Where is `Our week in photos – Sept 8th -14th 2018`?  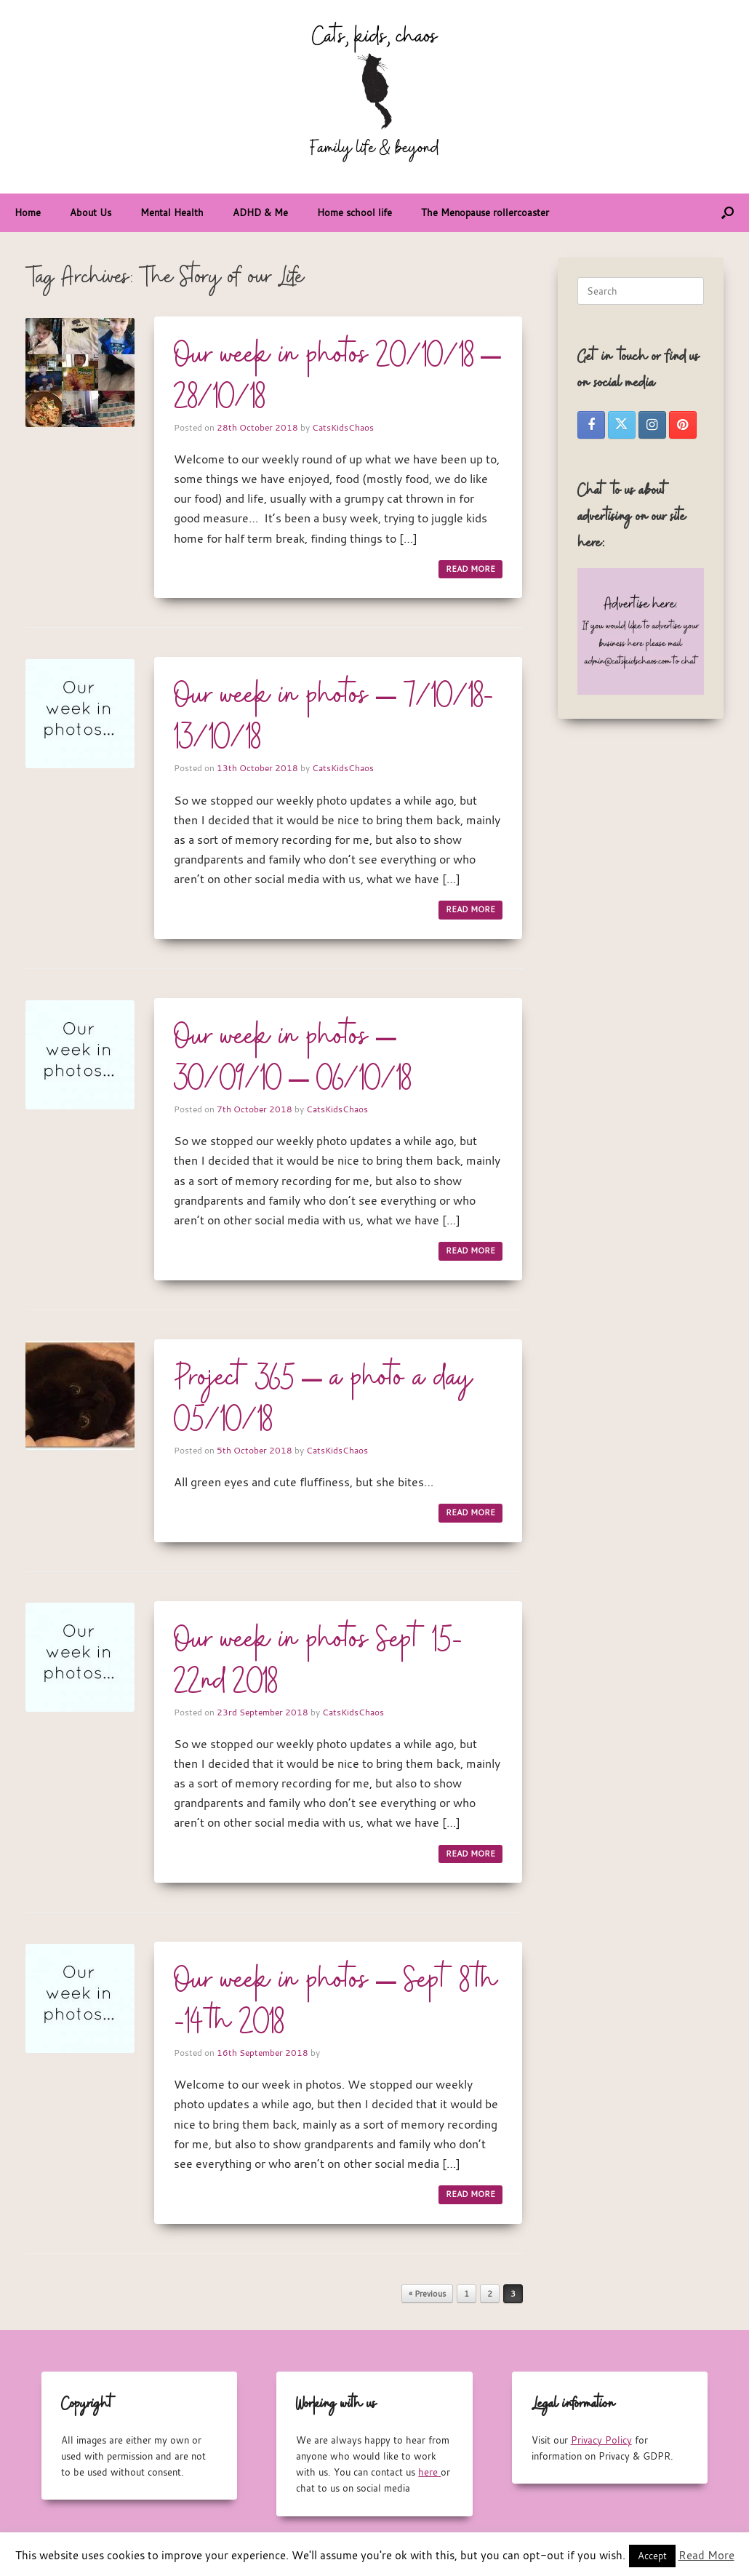 Our week in photos – Sept 8th -14th 2018 is located at coordinates (336, 2001).